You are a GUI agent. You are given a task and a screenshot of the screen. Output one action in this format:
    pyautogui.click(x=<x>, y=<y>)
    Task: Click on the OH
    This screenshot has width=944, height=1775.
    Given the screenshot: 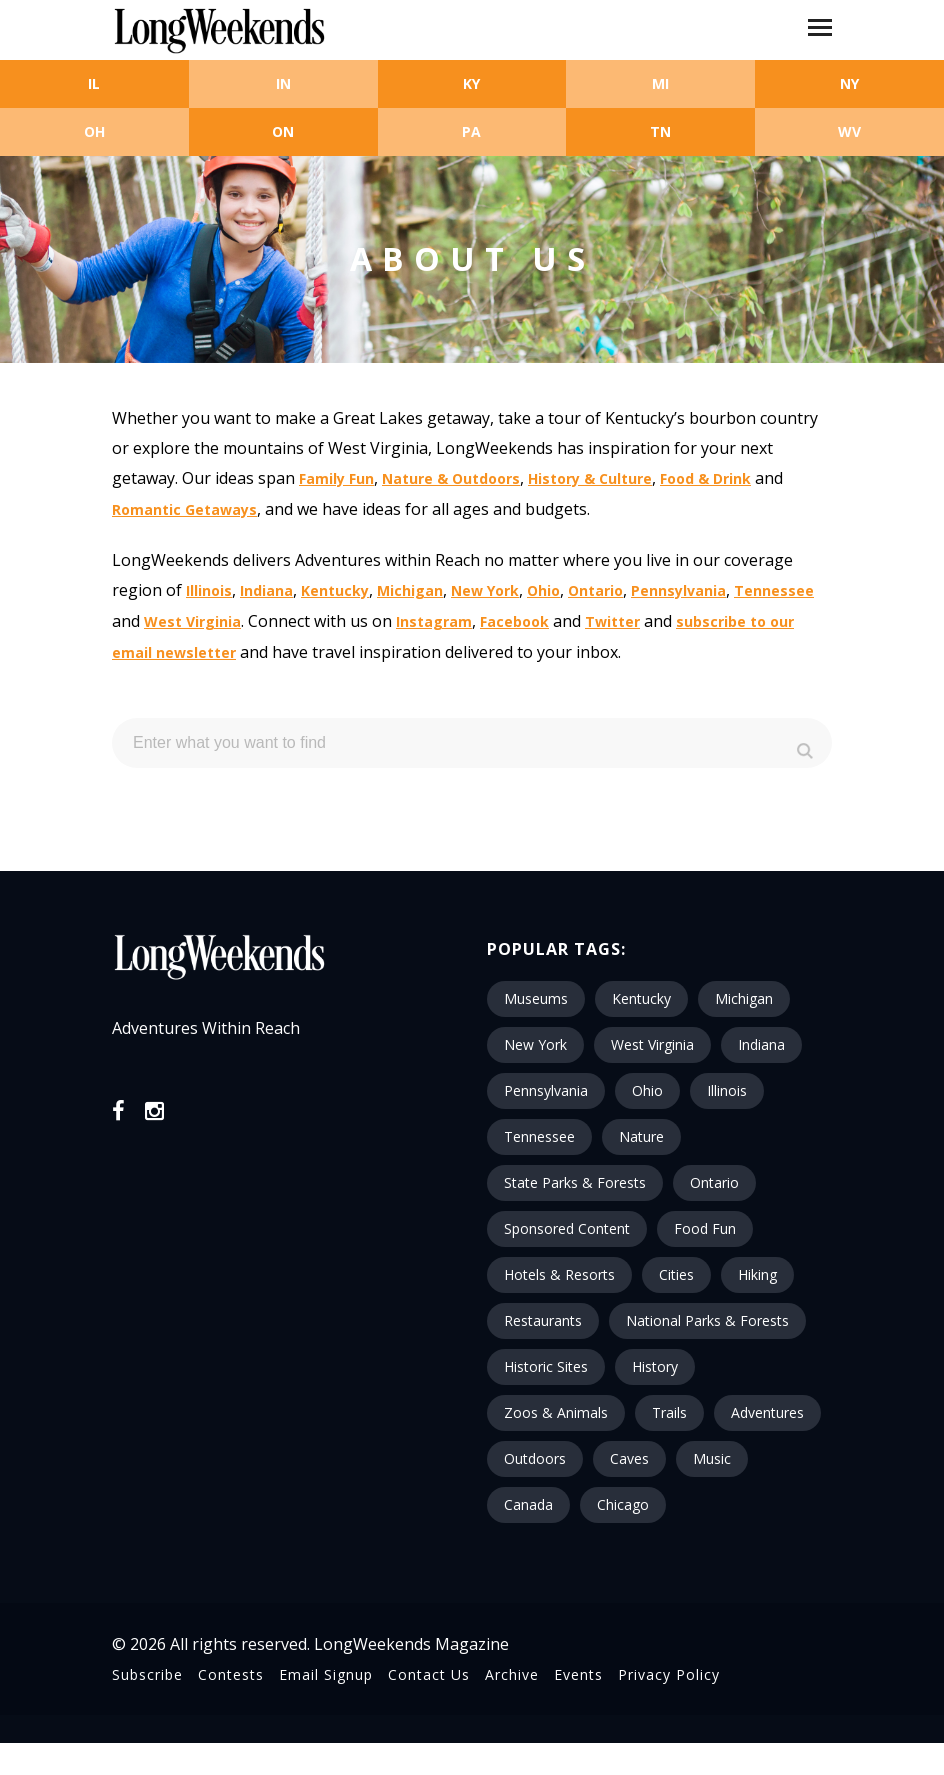 What is the action you would take?
    pyautogui.click(x=94, y=131)
    